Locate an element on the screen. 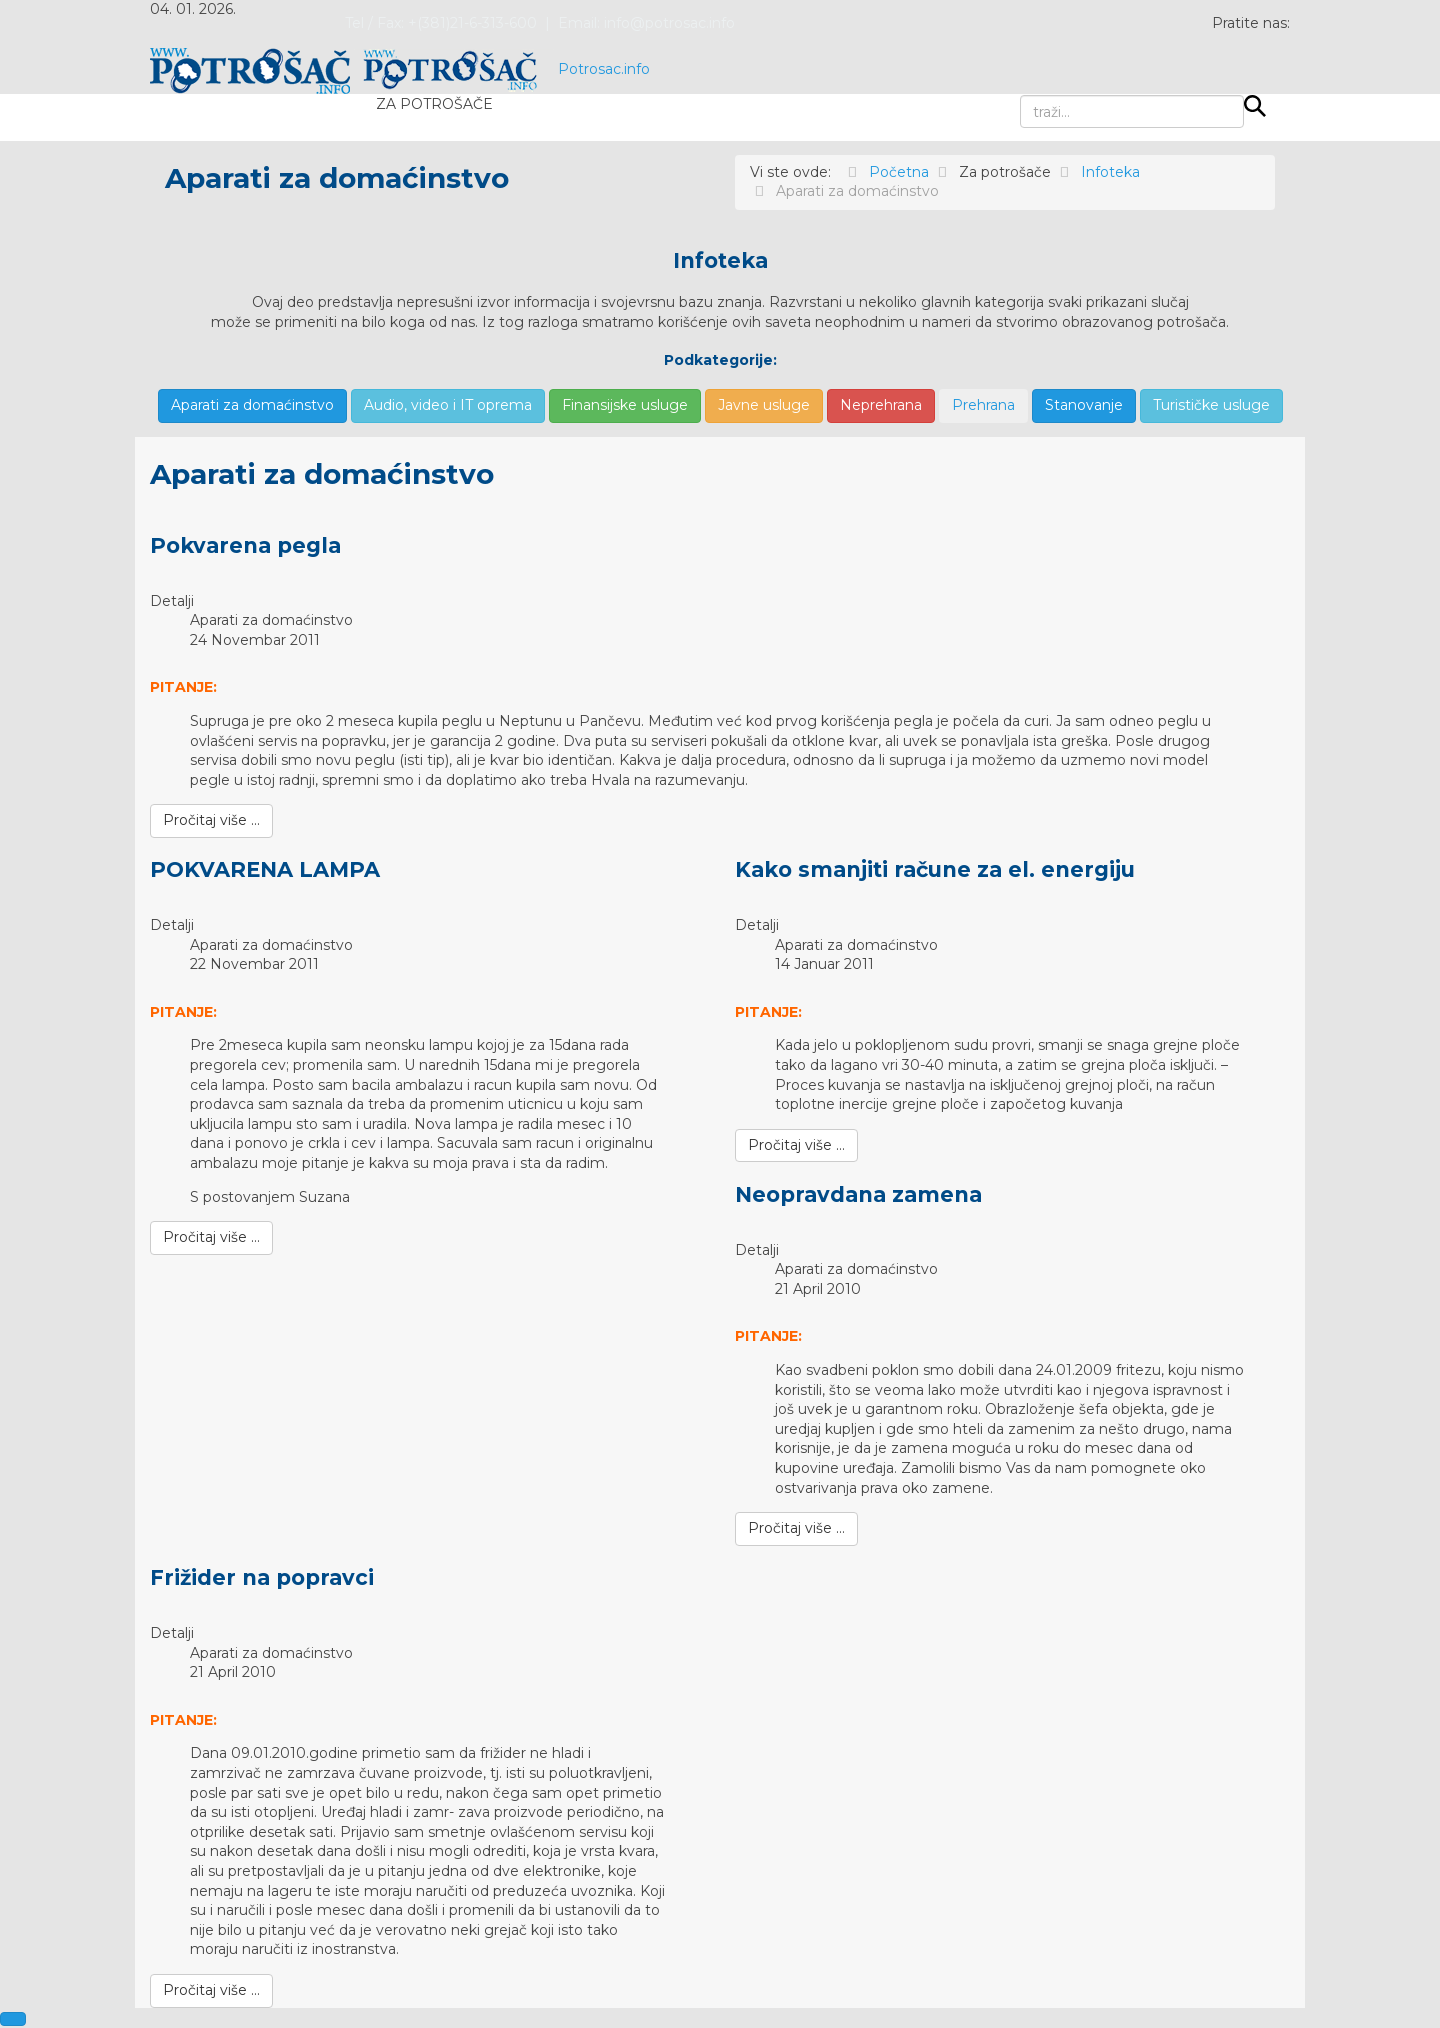  Kako smanjiti račune za el. energiju is located at coordinates (935, 869).